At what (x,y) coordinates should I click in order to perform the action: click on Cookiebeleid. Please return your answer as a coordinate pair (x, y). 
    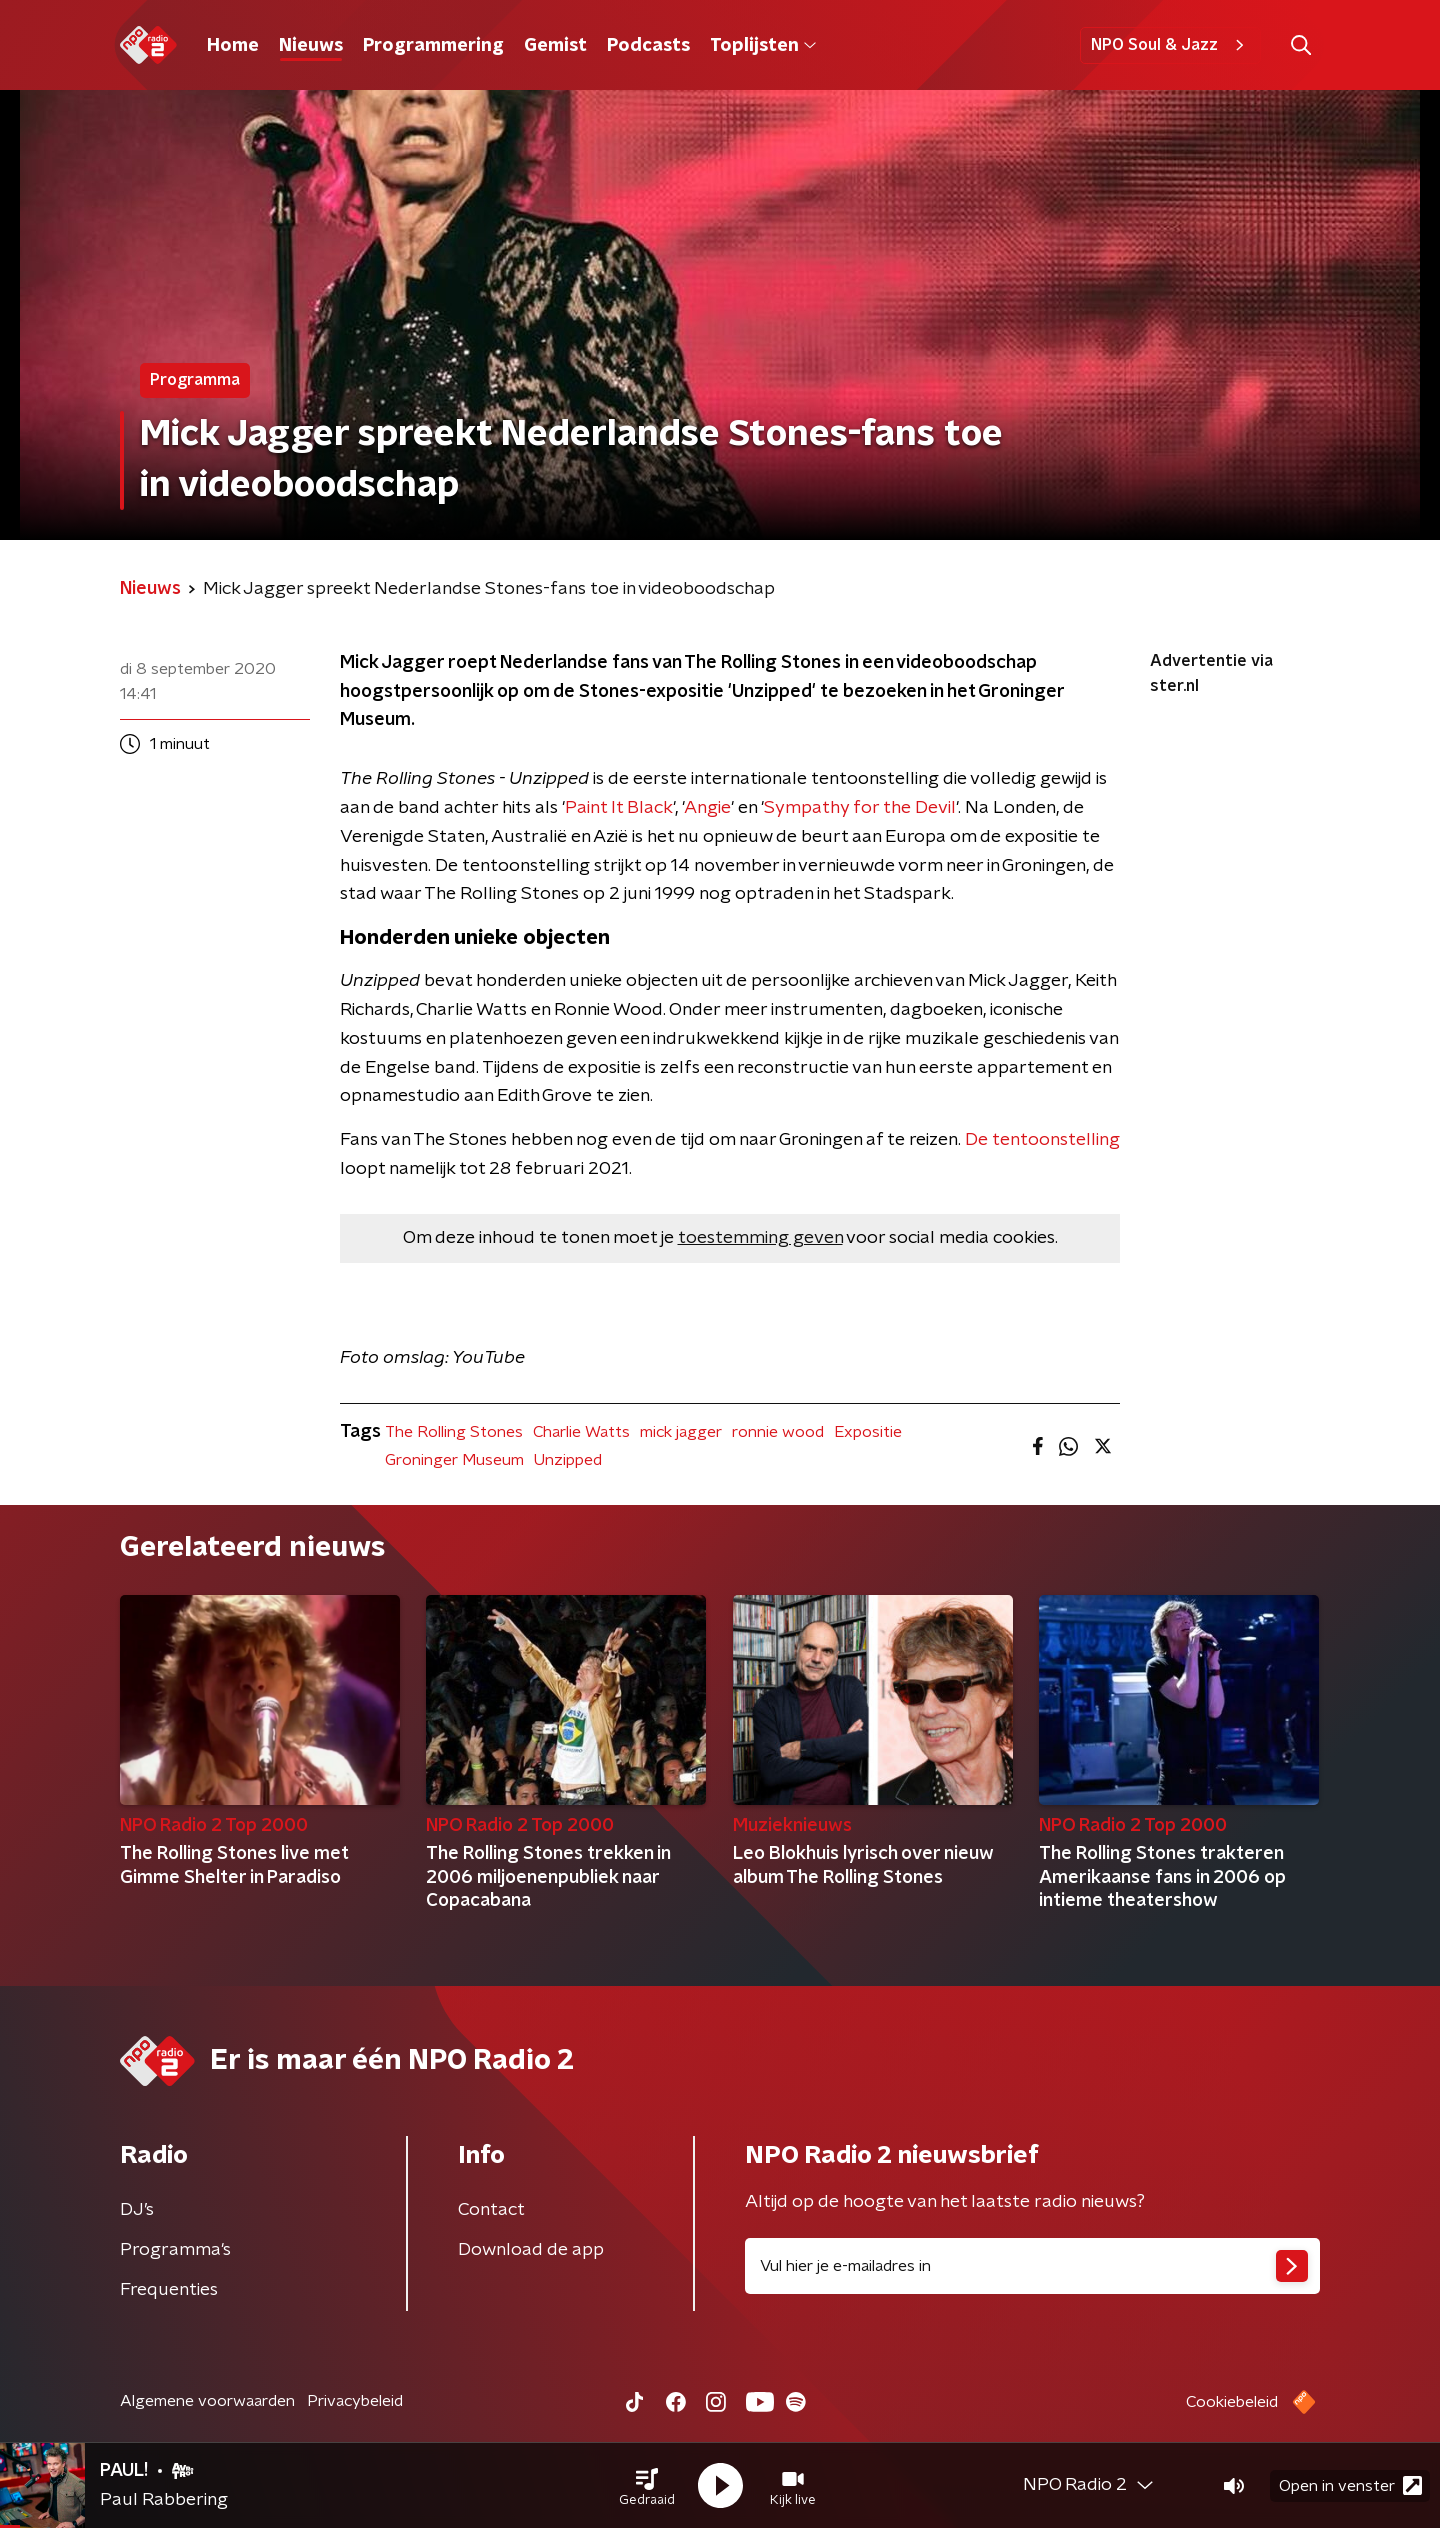
    Looking at the image, I should click on (1232, 2402).